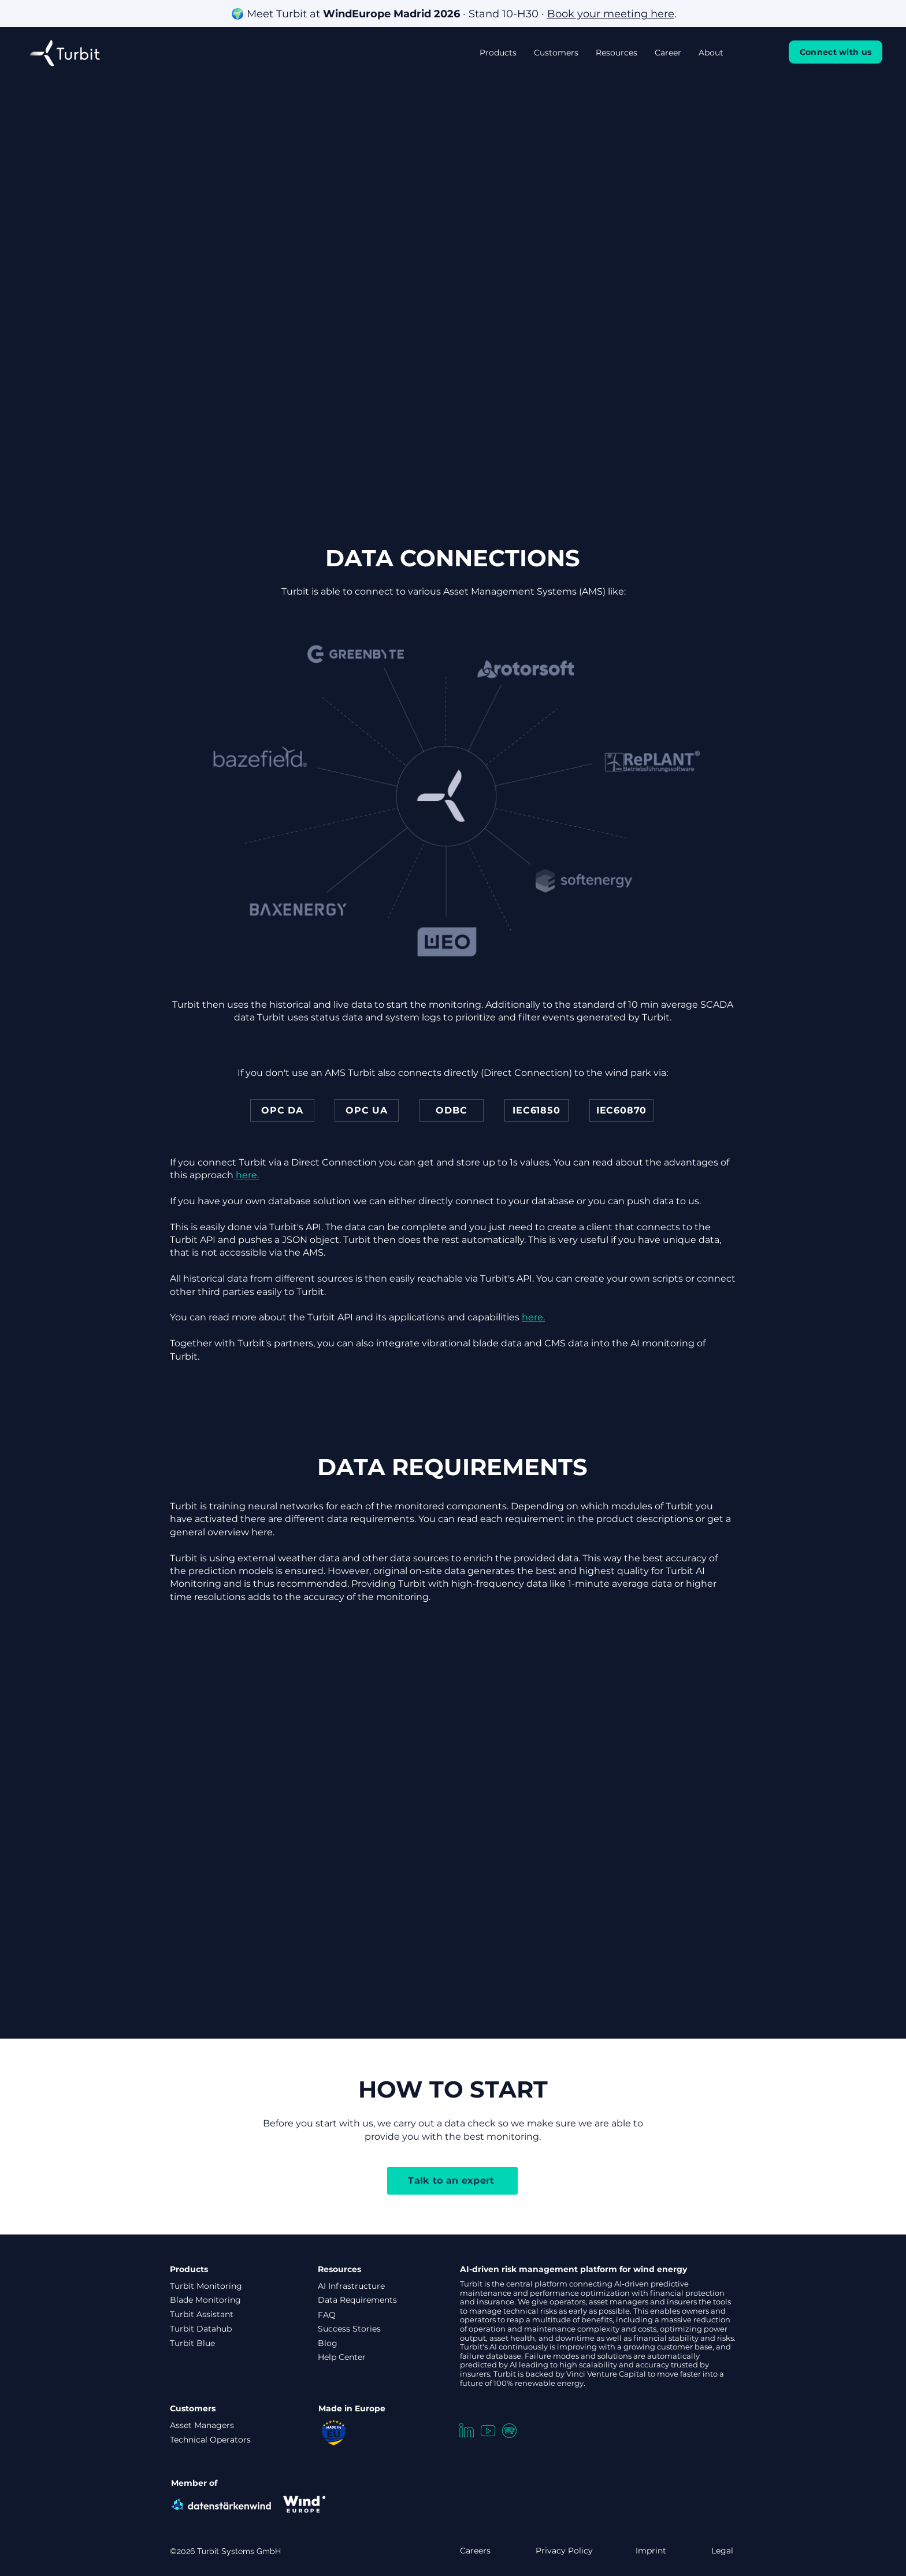  Describe the element at coordinates (451, 1110) in the screenshot. I see `[ODBC]` at that location.